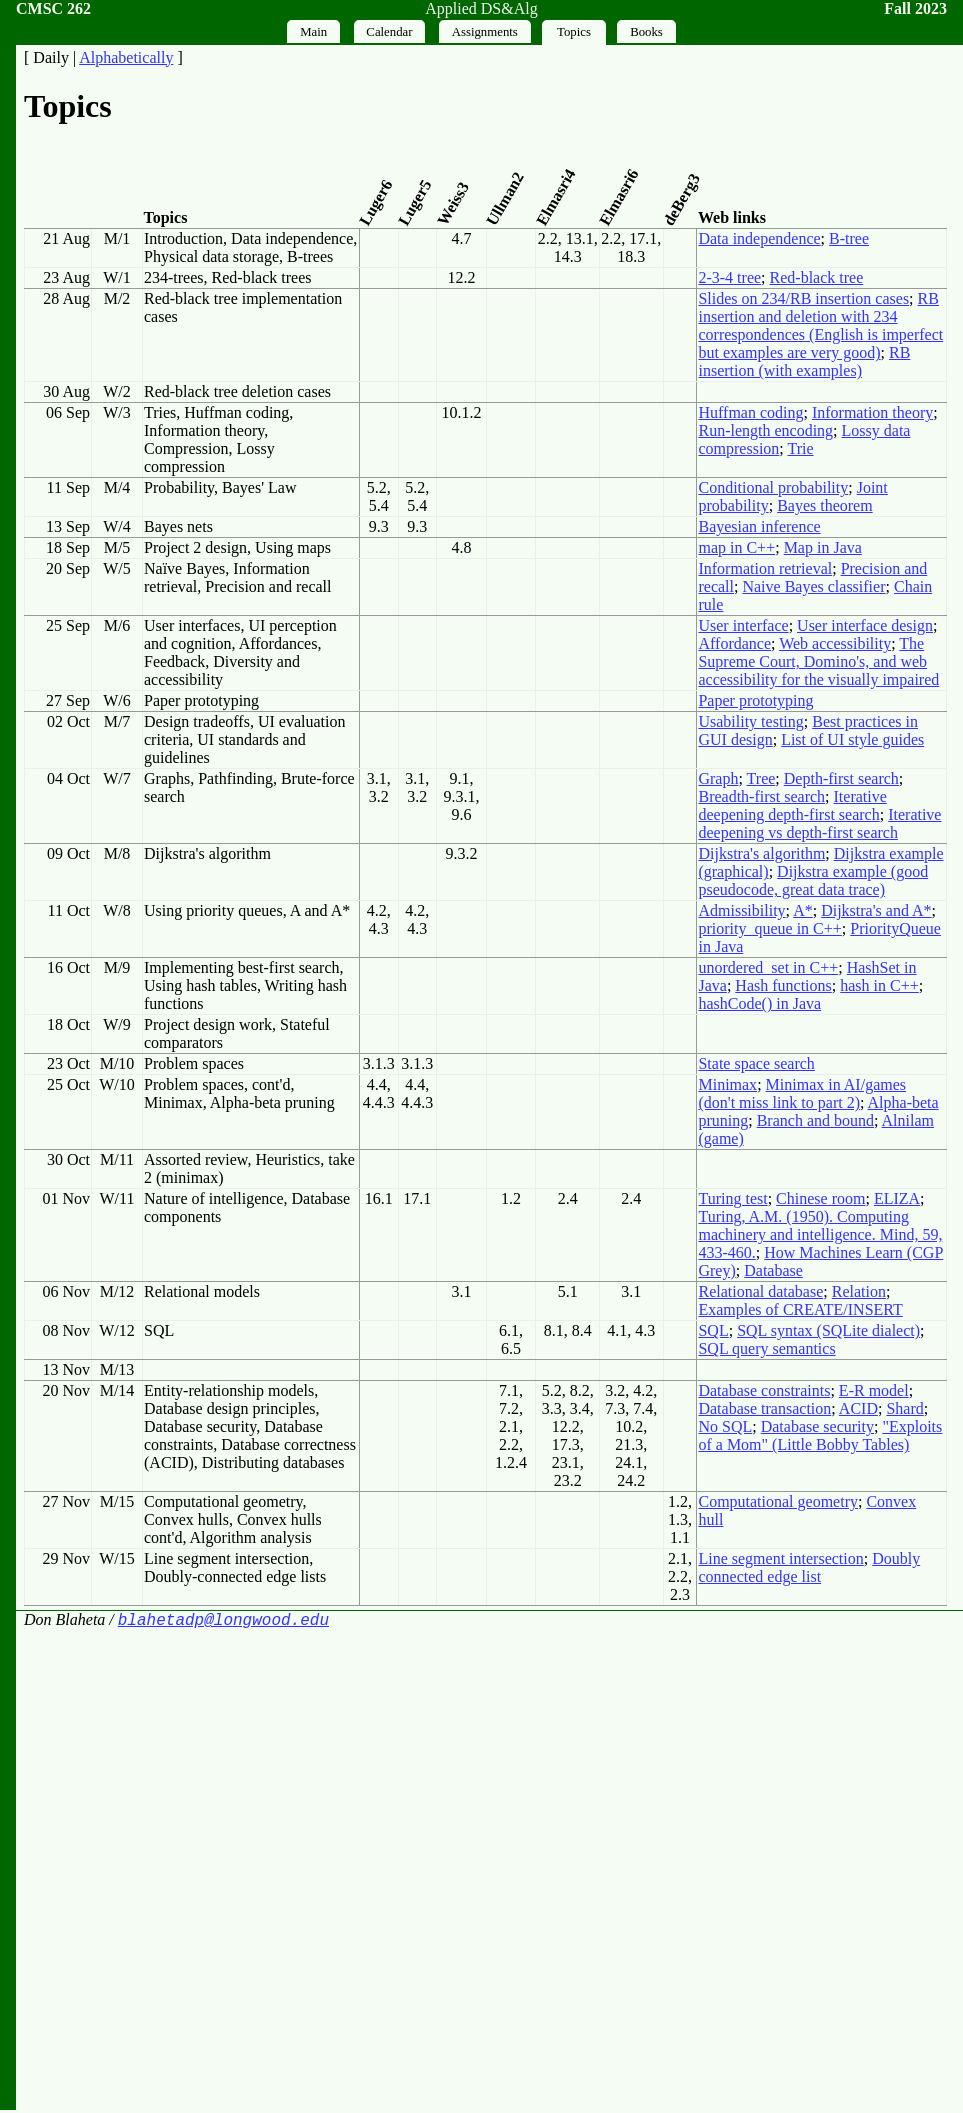 This screenshot has width=963, height=2113. What do you see at coordinates (825, 505) in the screenshot?
I see `Bayes theorem` at bounding box center [825, 505].